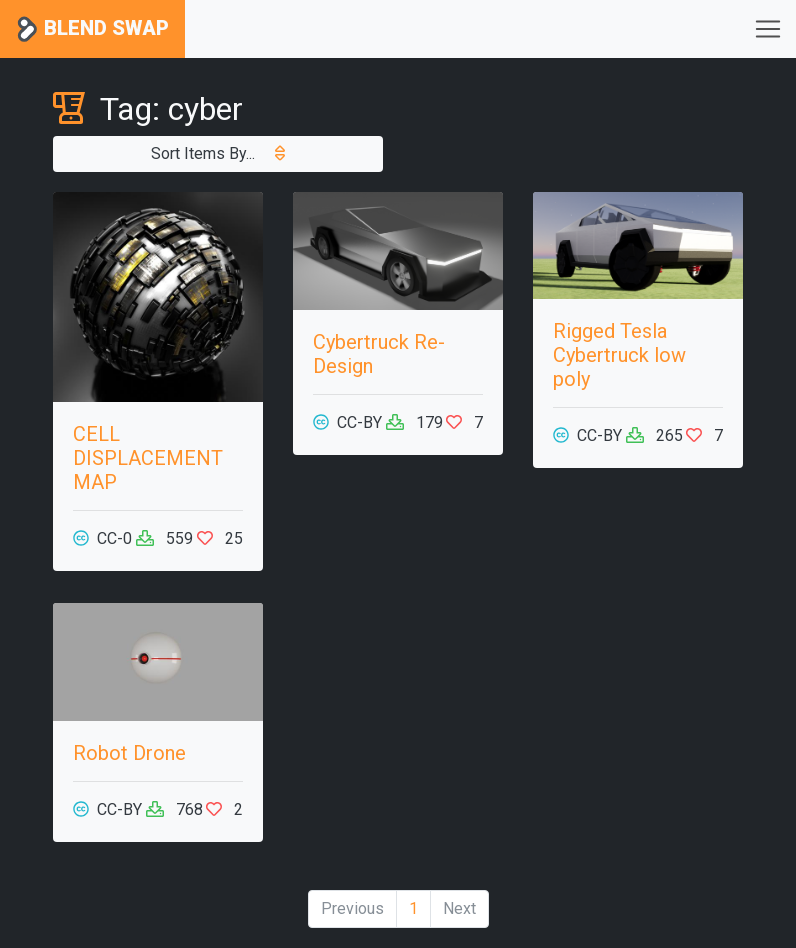 Image resolution: width=796 pixels, height=948 pixels. Describe the element at coordinates (768, 29) in the screenshot. I see `[Toggle navigation]` at that location.